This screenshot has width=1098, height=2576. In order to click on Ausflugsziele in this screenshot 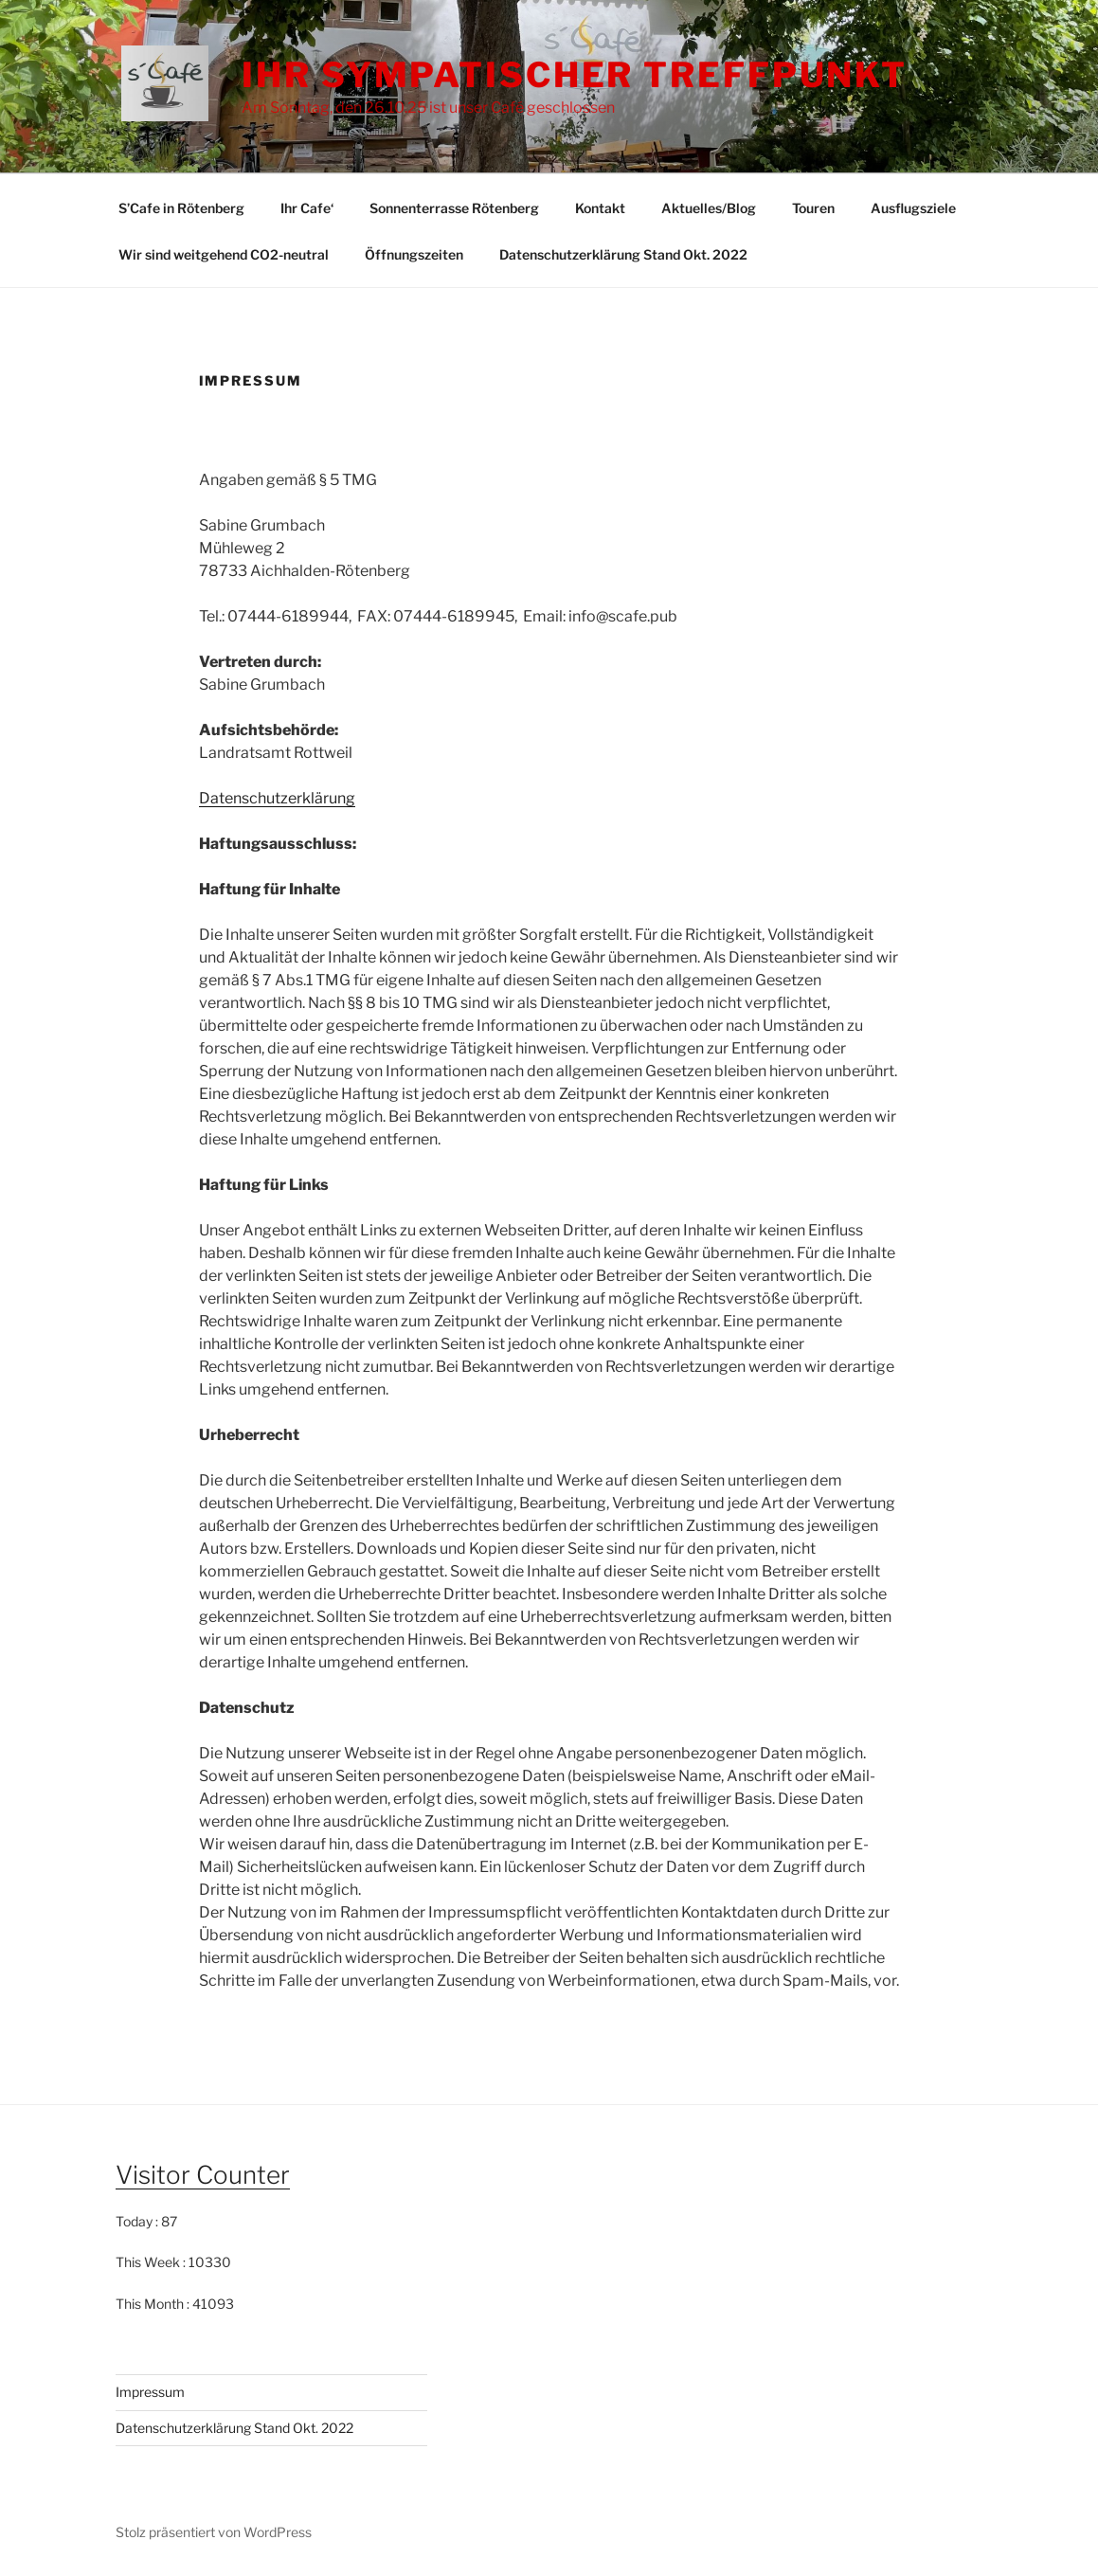, I will do `click(913, 208)`.